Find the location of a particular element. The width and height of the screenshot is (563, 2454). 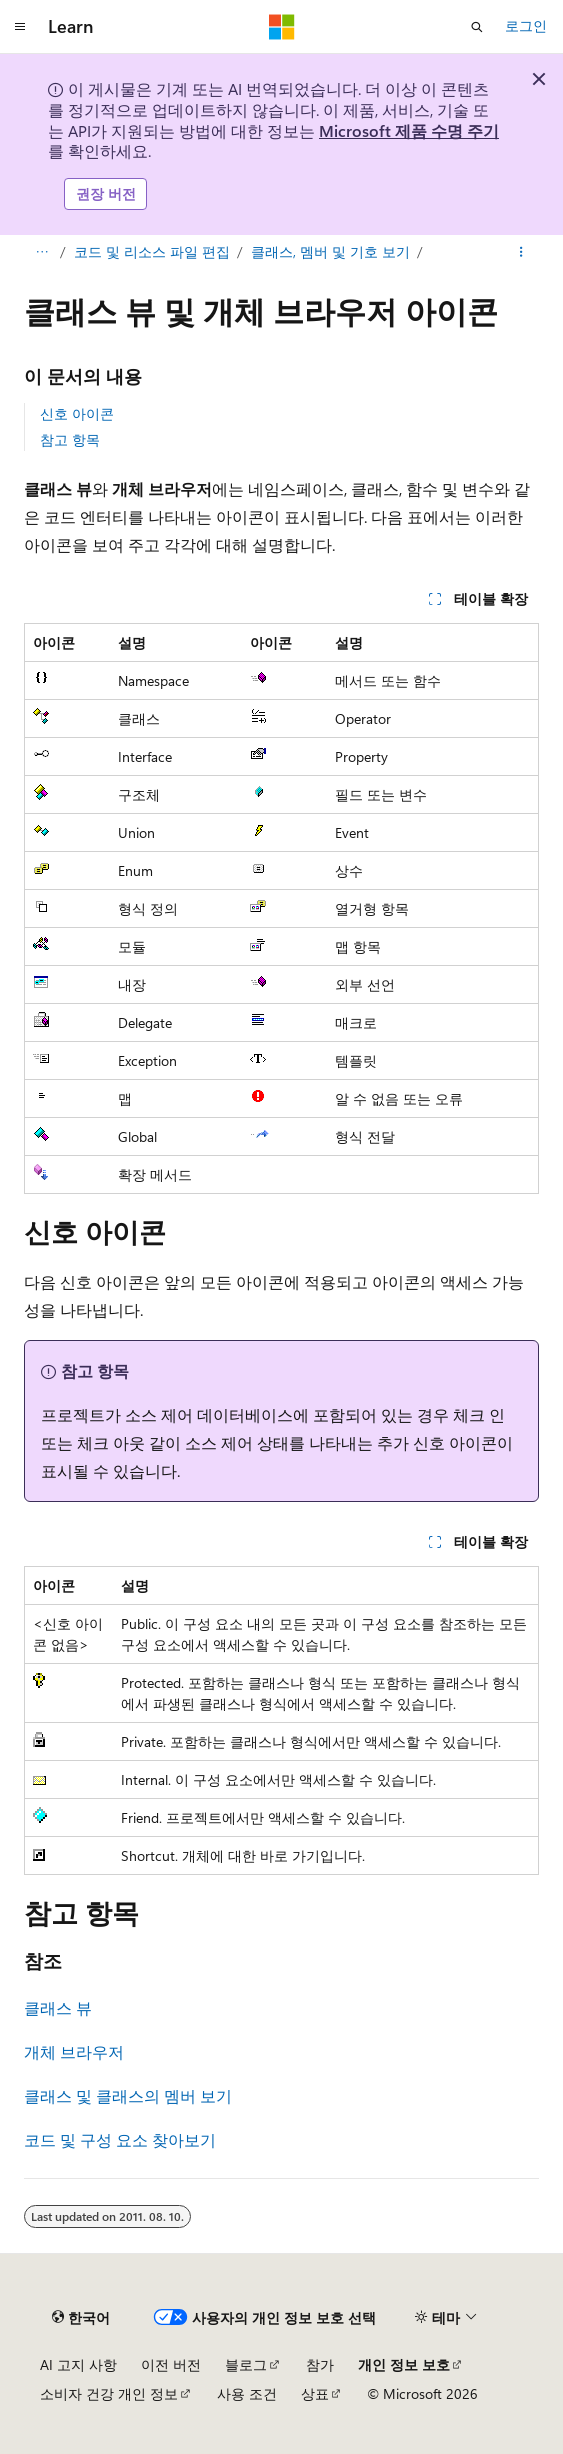

[기타 작업] is located at coordinates (521, 252).